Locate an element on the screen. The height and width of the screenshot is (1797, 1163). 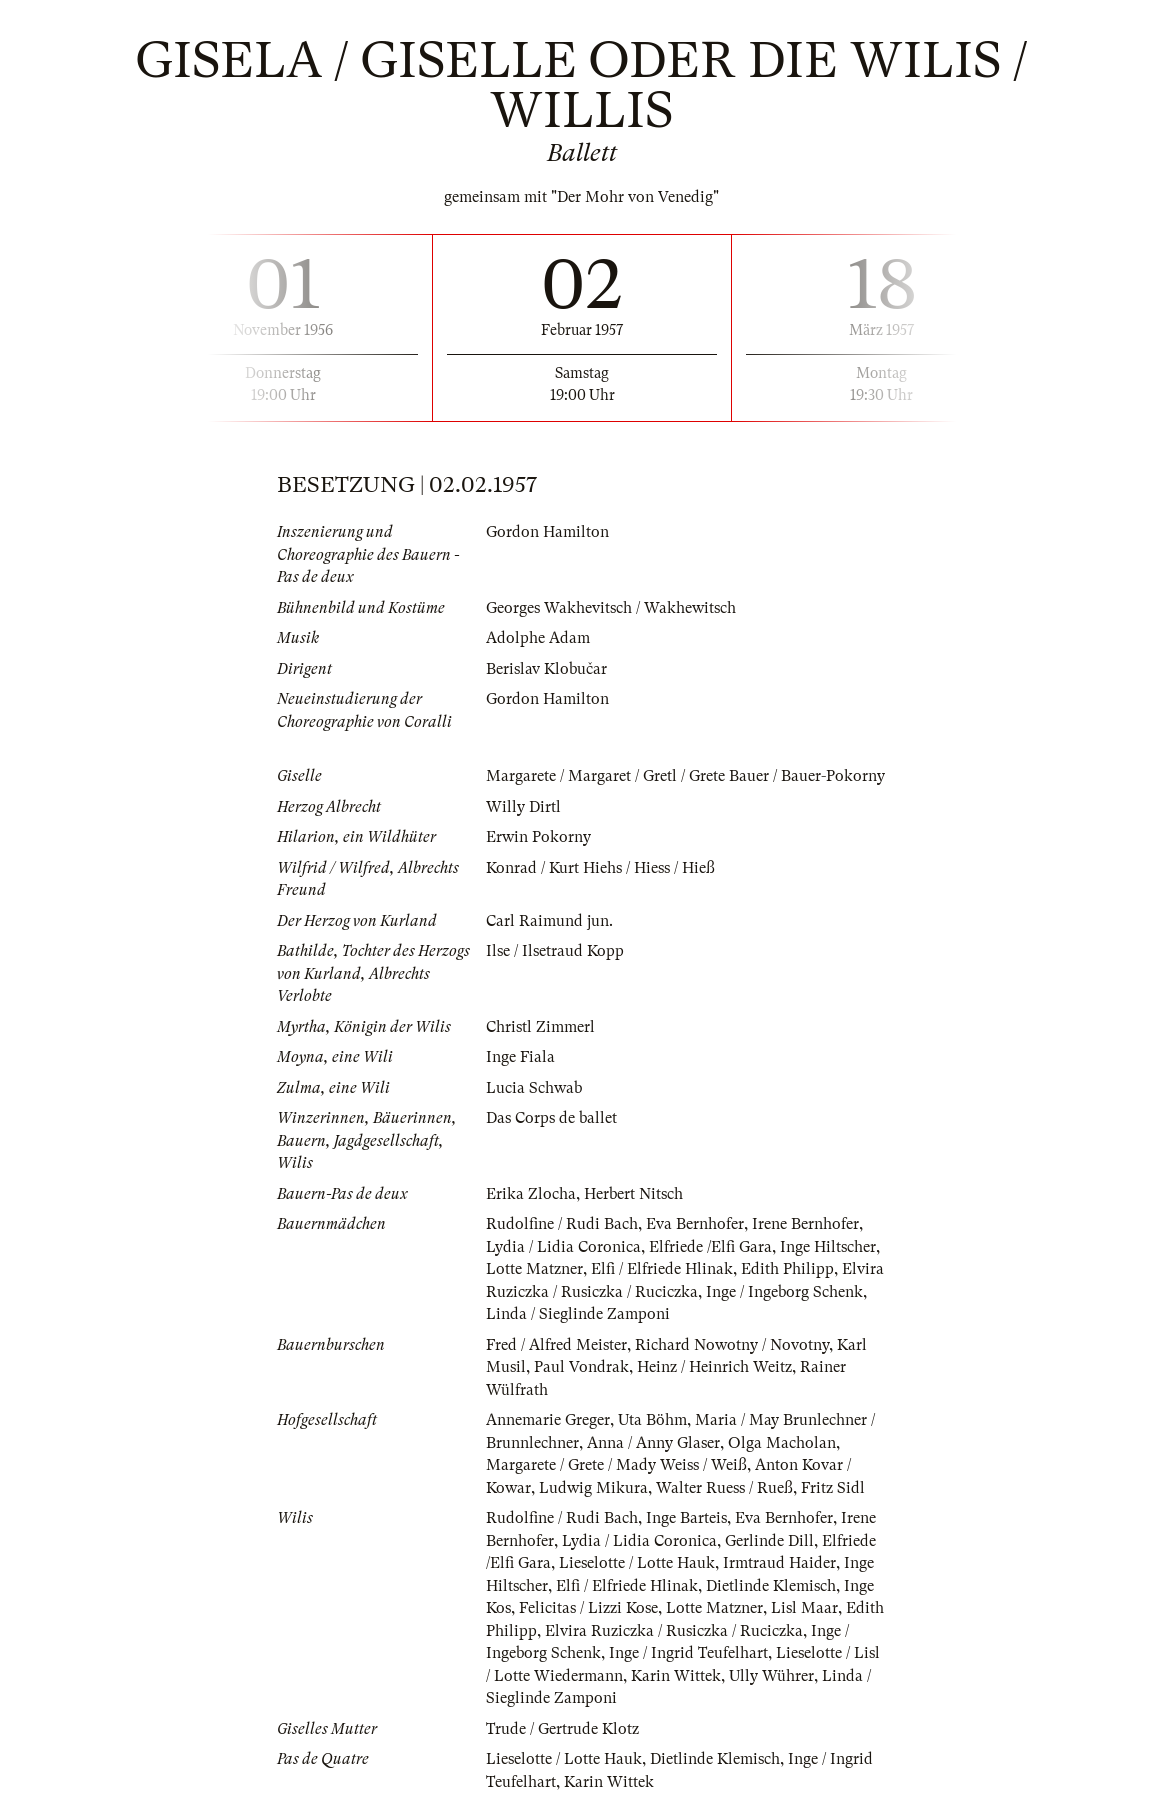
Heinz / Heinrich Weitz is located at coordinates (714, 1367).